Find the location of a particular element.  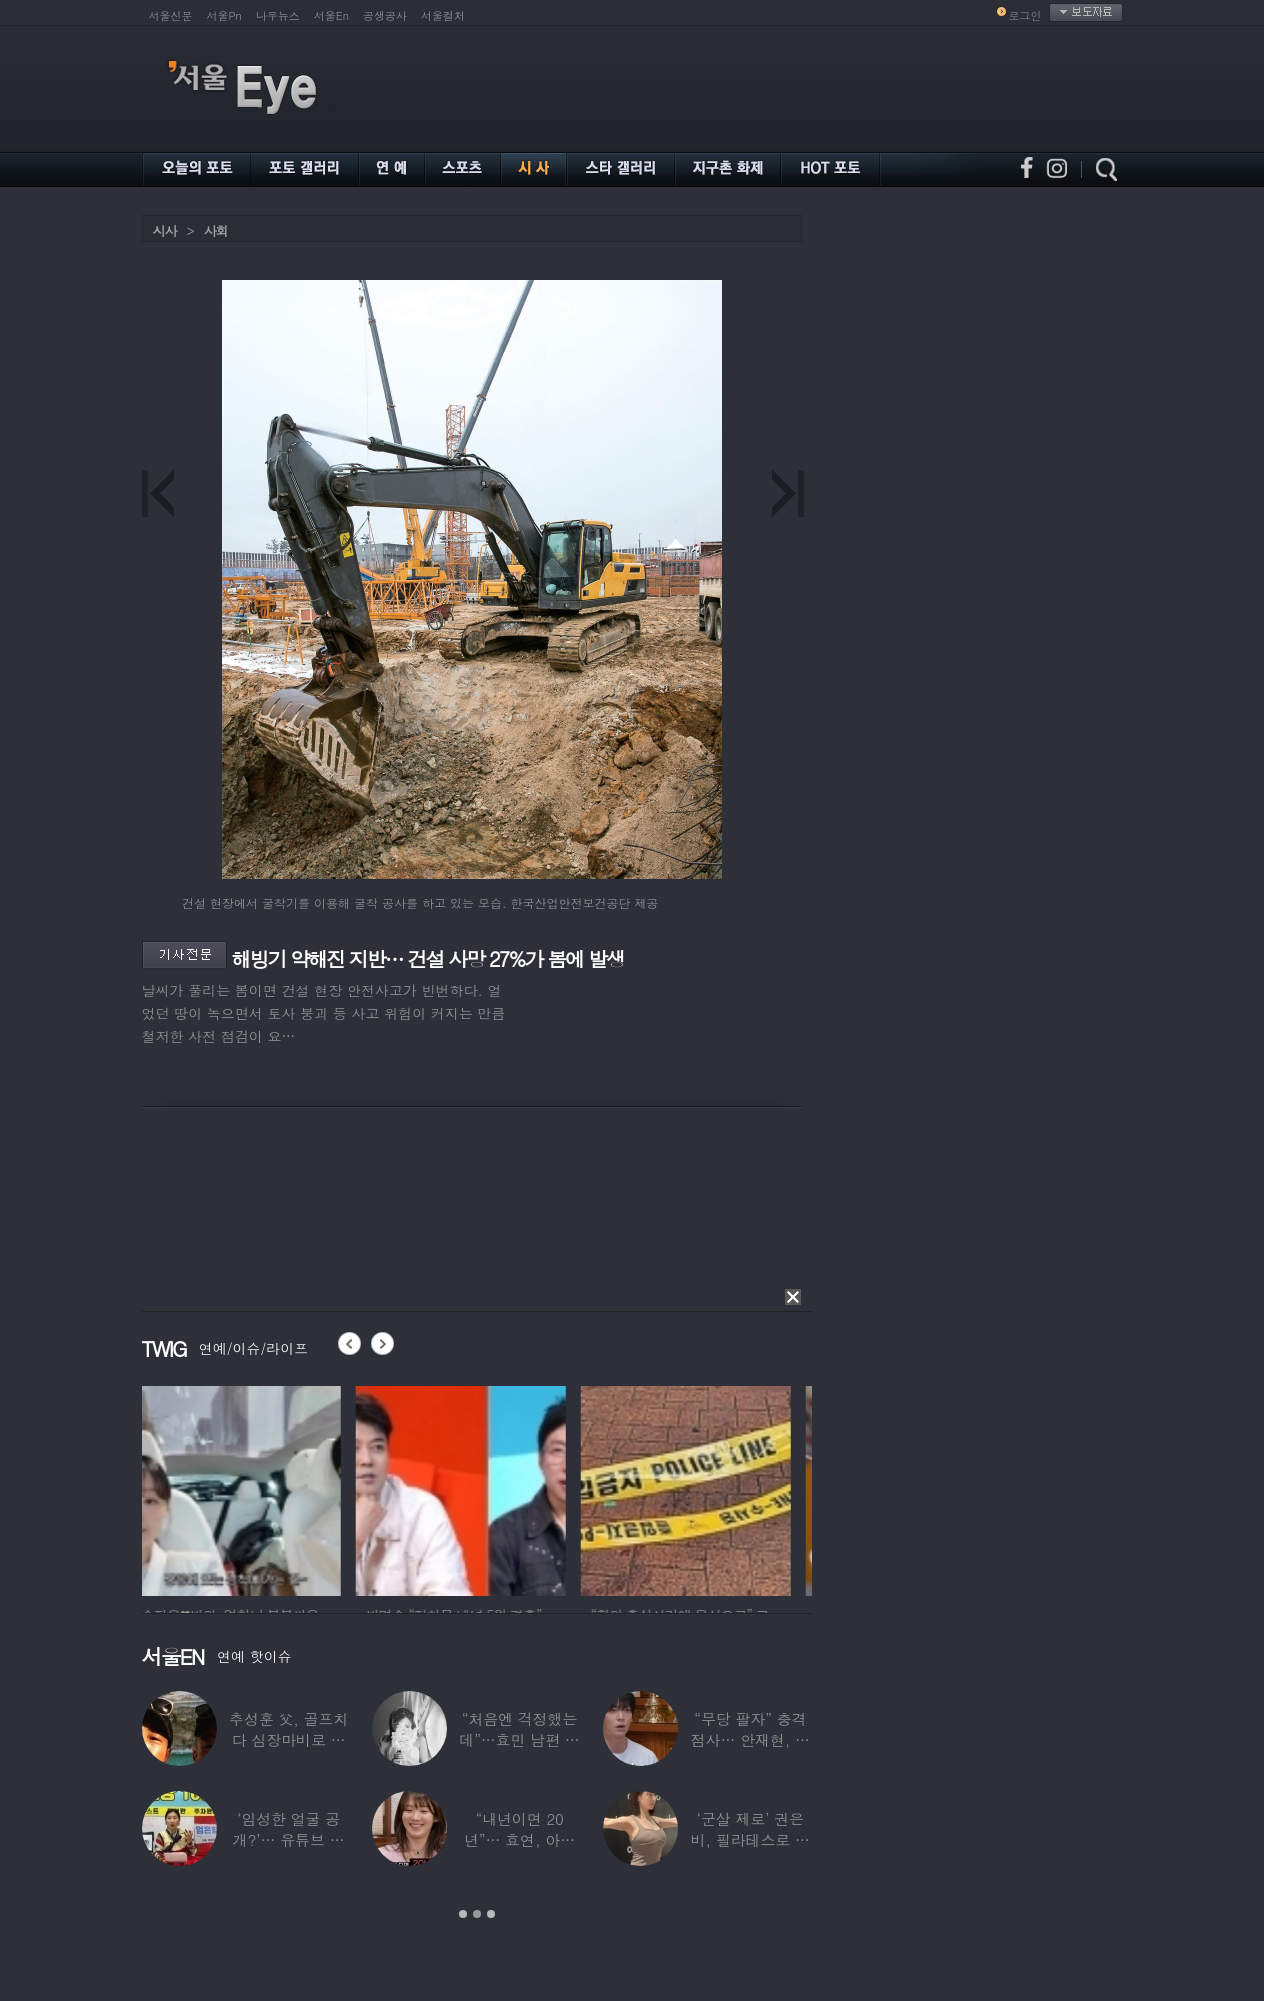

3 [button] is located at coordinates (491, 1914).